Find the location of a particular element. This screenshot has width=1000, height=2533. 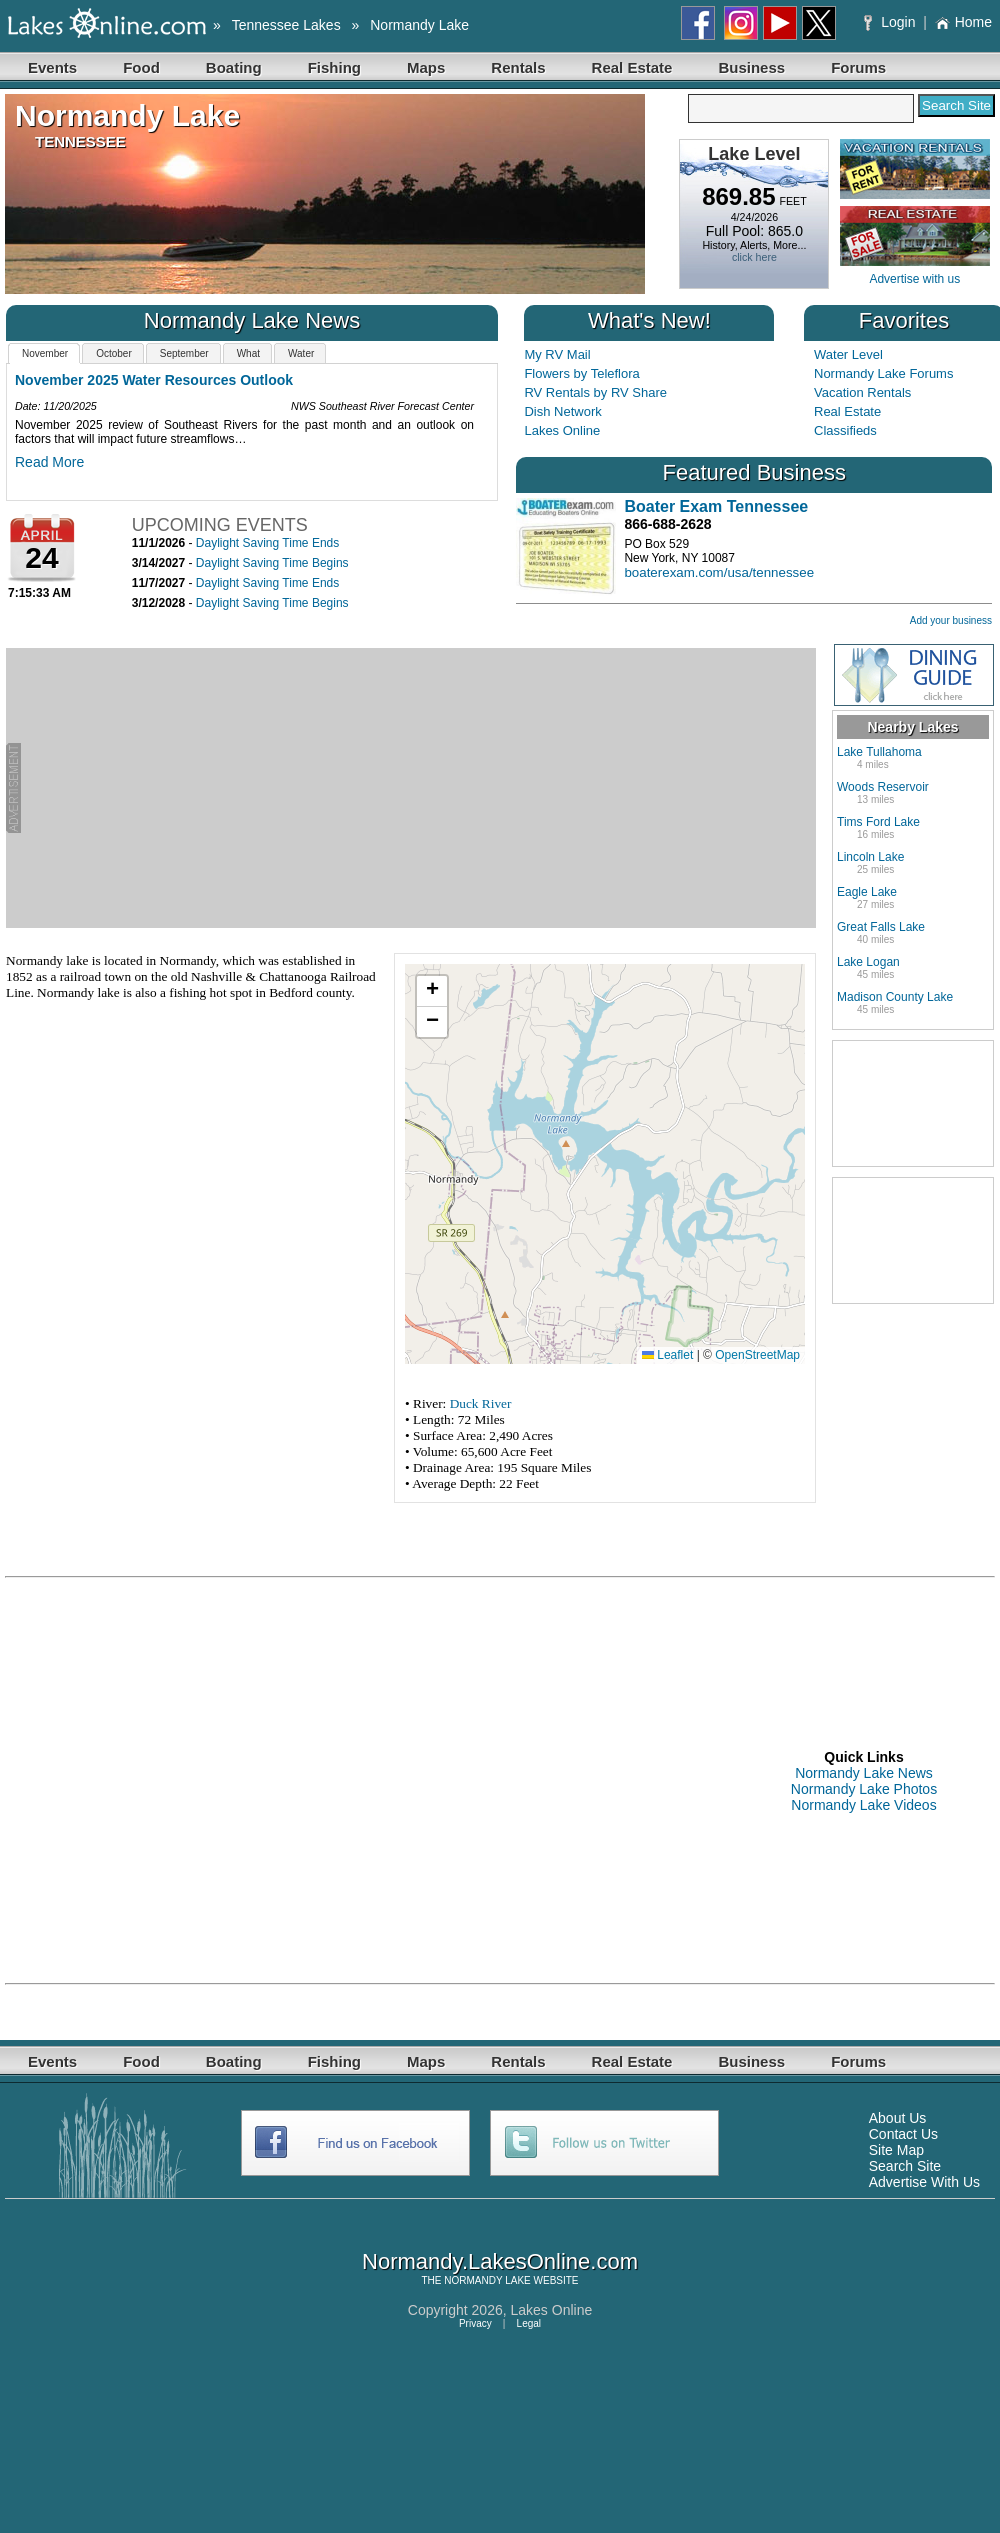

Tims Ford Lake is located at coordinates (878, 822).